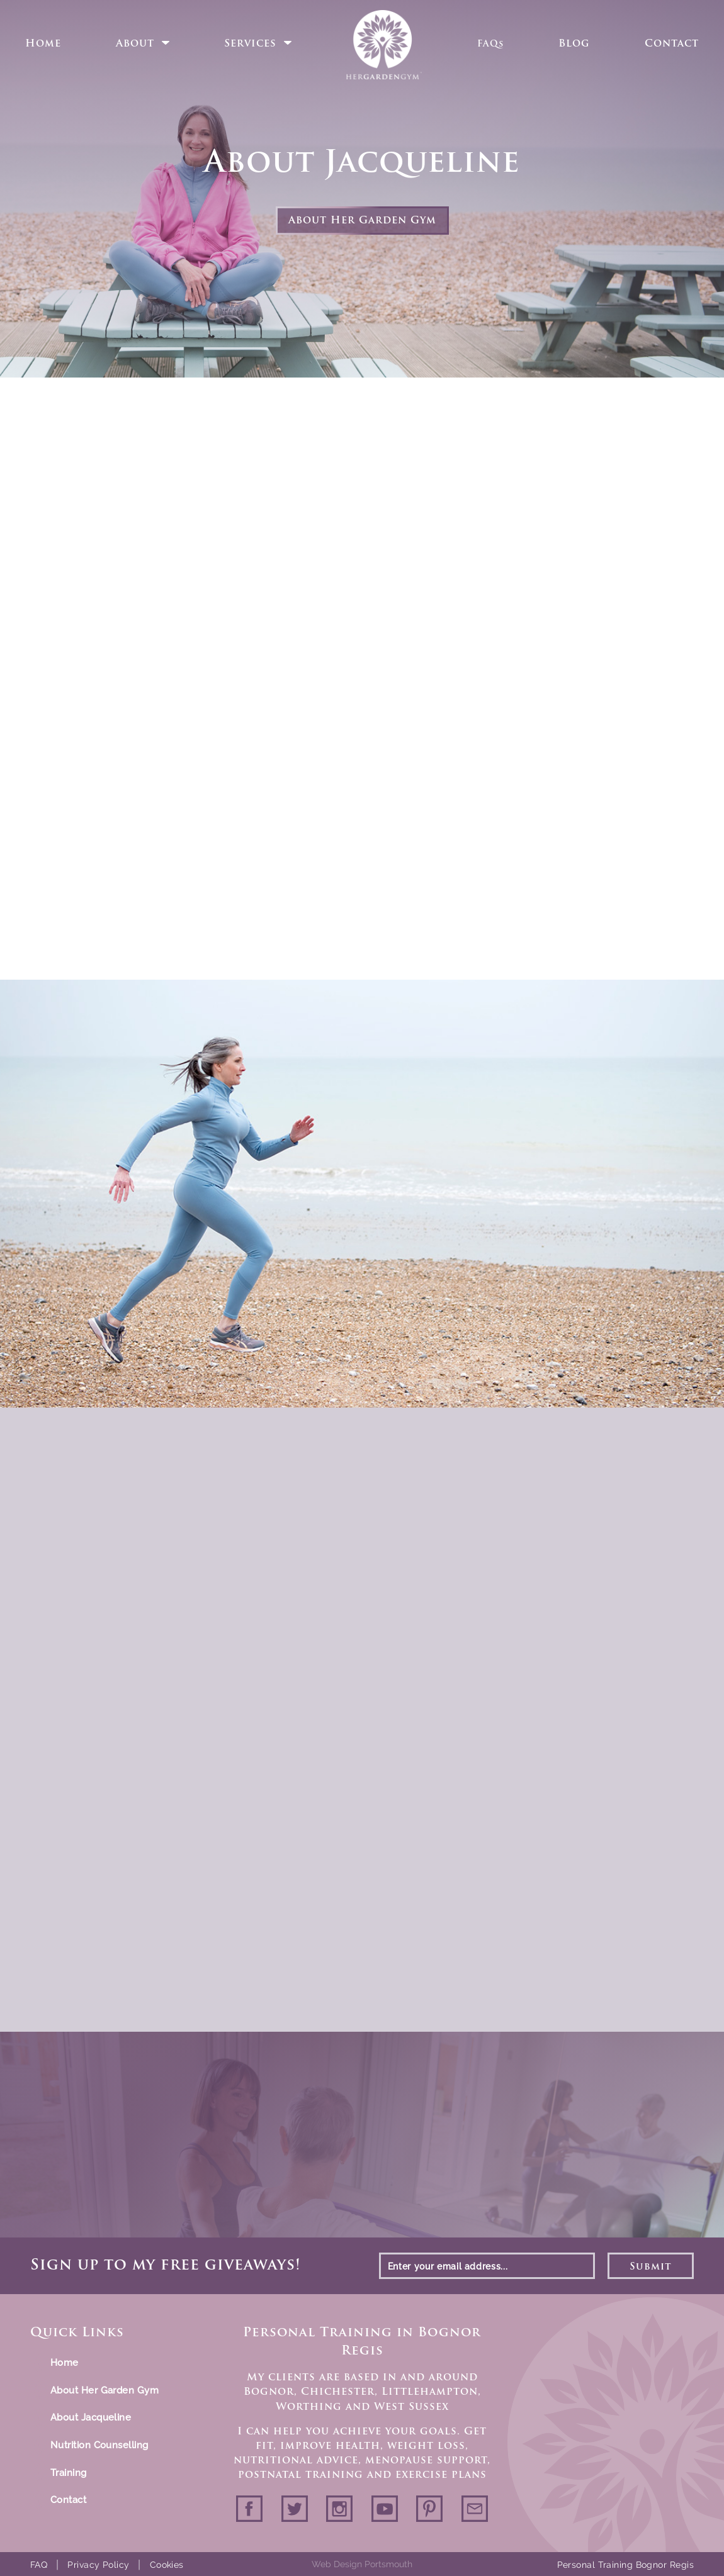 The height and width of the screenshot is (2576, 724). What do you see at coordinates (98, 2565) in the screenshot?
I see `Privacy Policy` at bounding box center [98, 2565].